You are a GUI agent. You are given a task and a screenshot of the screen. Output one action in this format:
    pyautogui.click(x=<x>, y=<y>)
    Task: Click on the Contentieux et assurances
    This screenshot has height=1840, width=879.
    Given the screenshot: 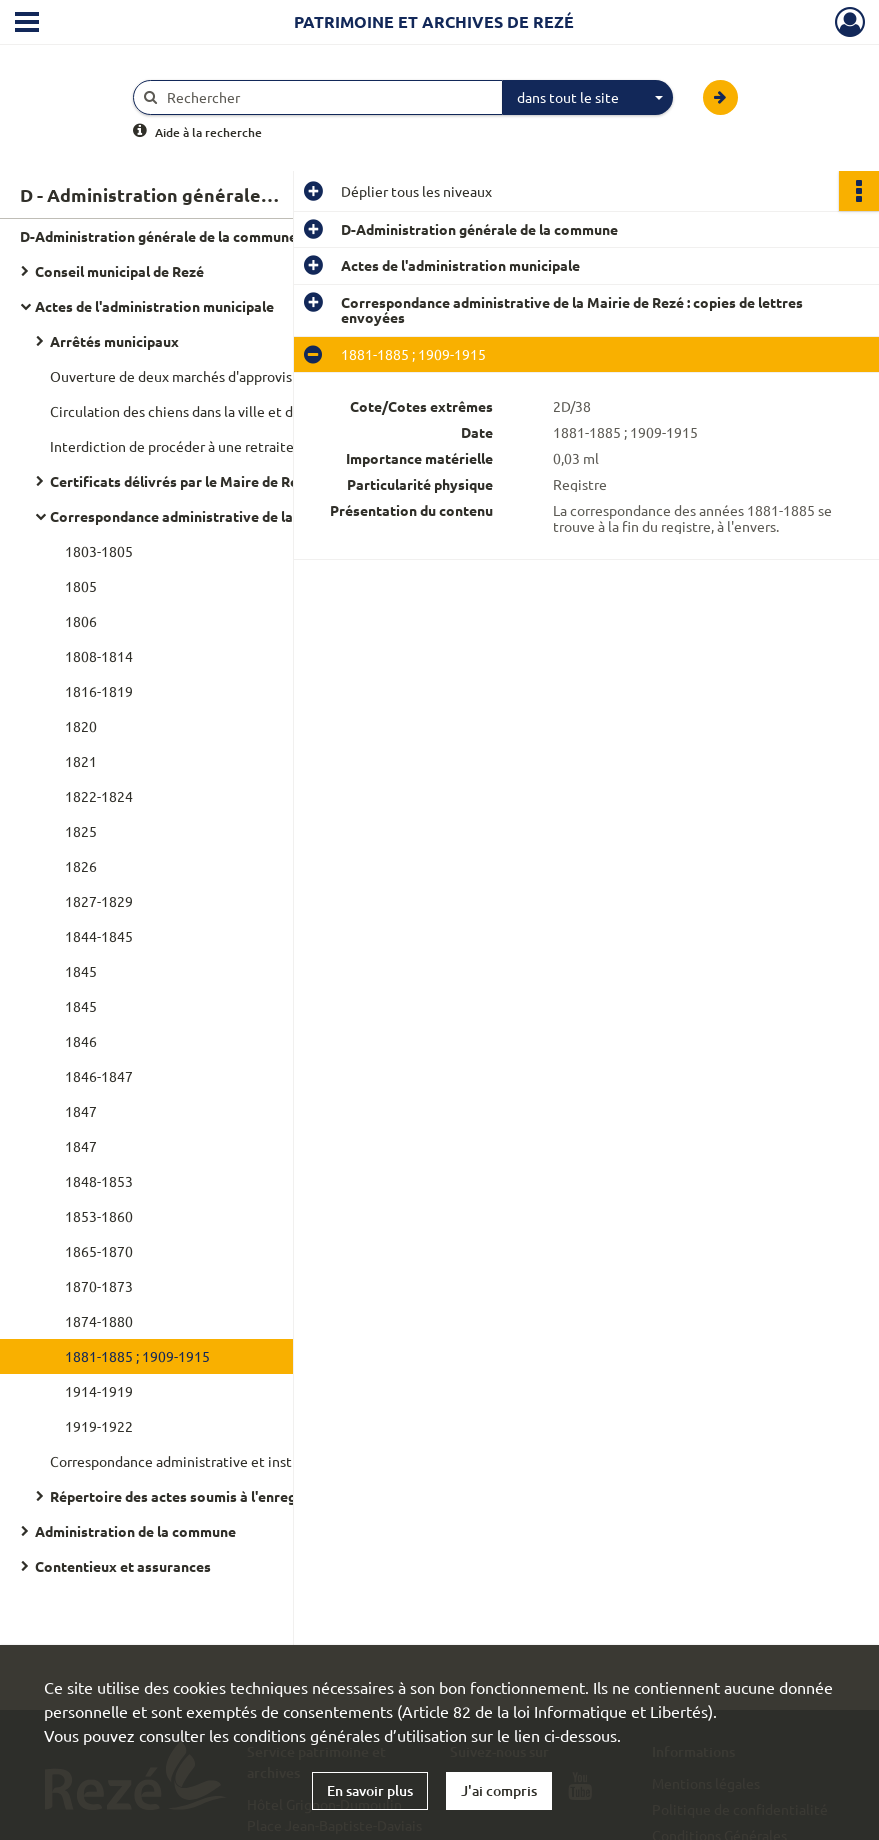 What is the action you would take?
    pyautogui.click(x=123, y=1566)
    